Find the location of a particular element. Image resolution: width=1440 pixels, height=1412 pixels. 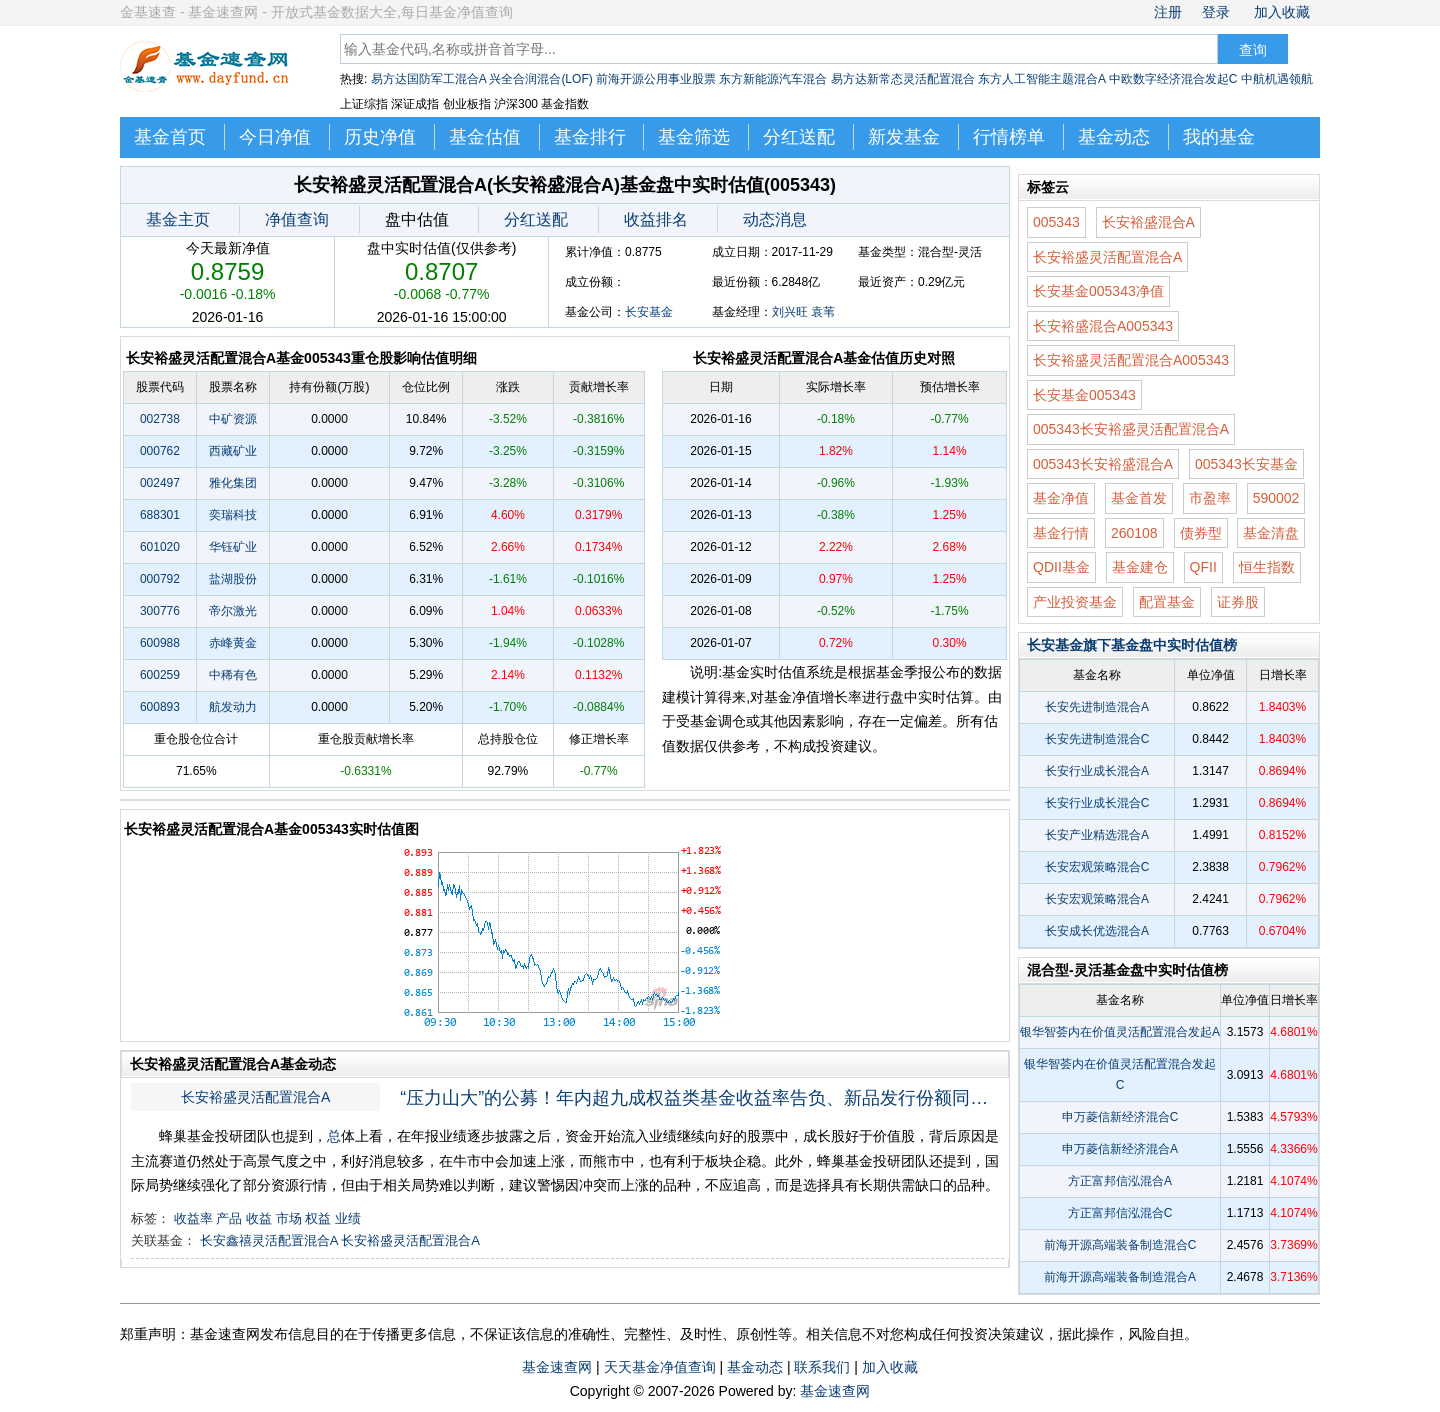

长安行业成长混合C is located at coordinates (1097, 803).